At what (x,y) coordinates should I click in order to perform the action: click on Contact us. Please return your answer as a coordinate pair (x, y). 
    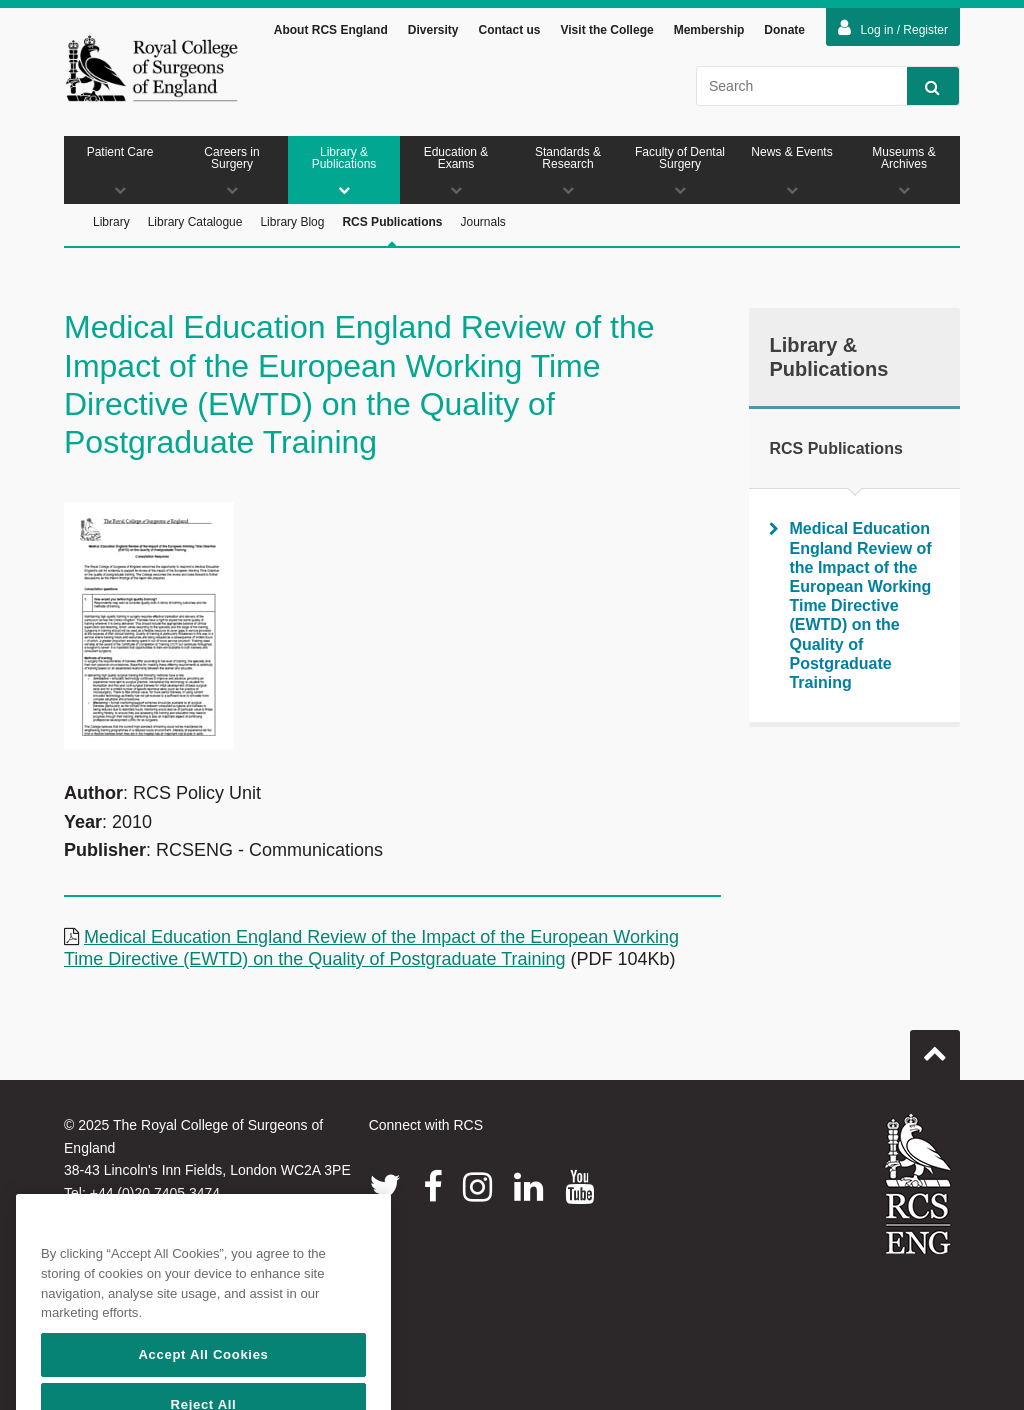
    Looking at the image, I should click on (509, 30).